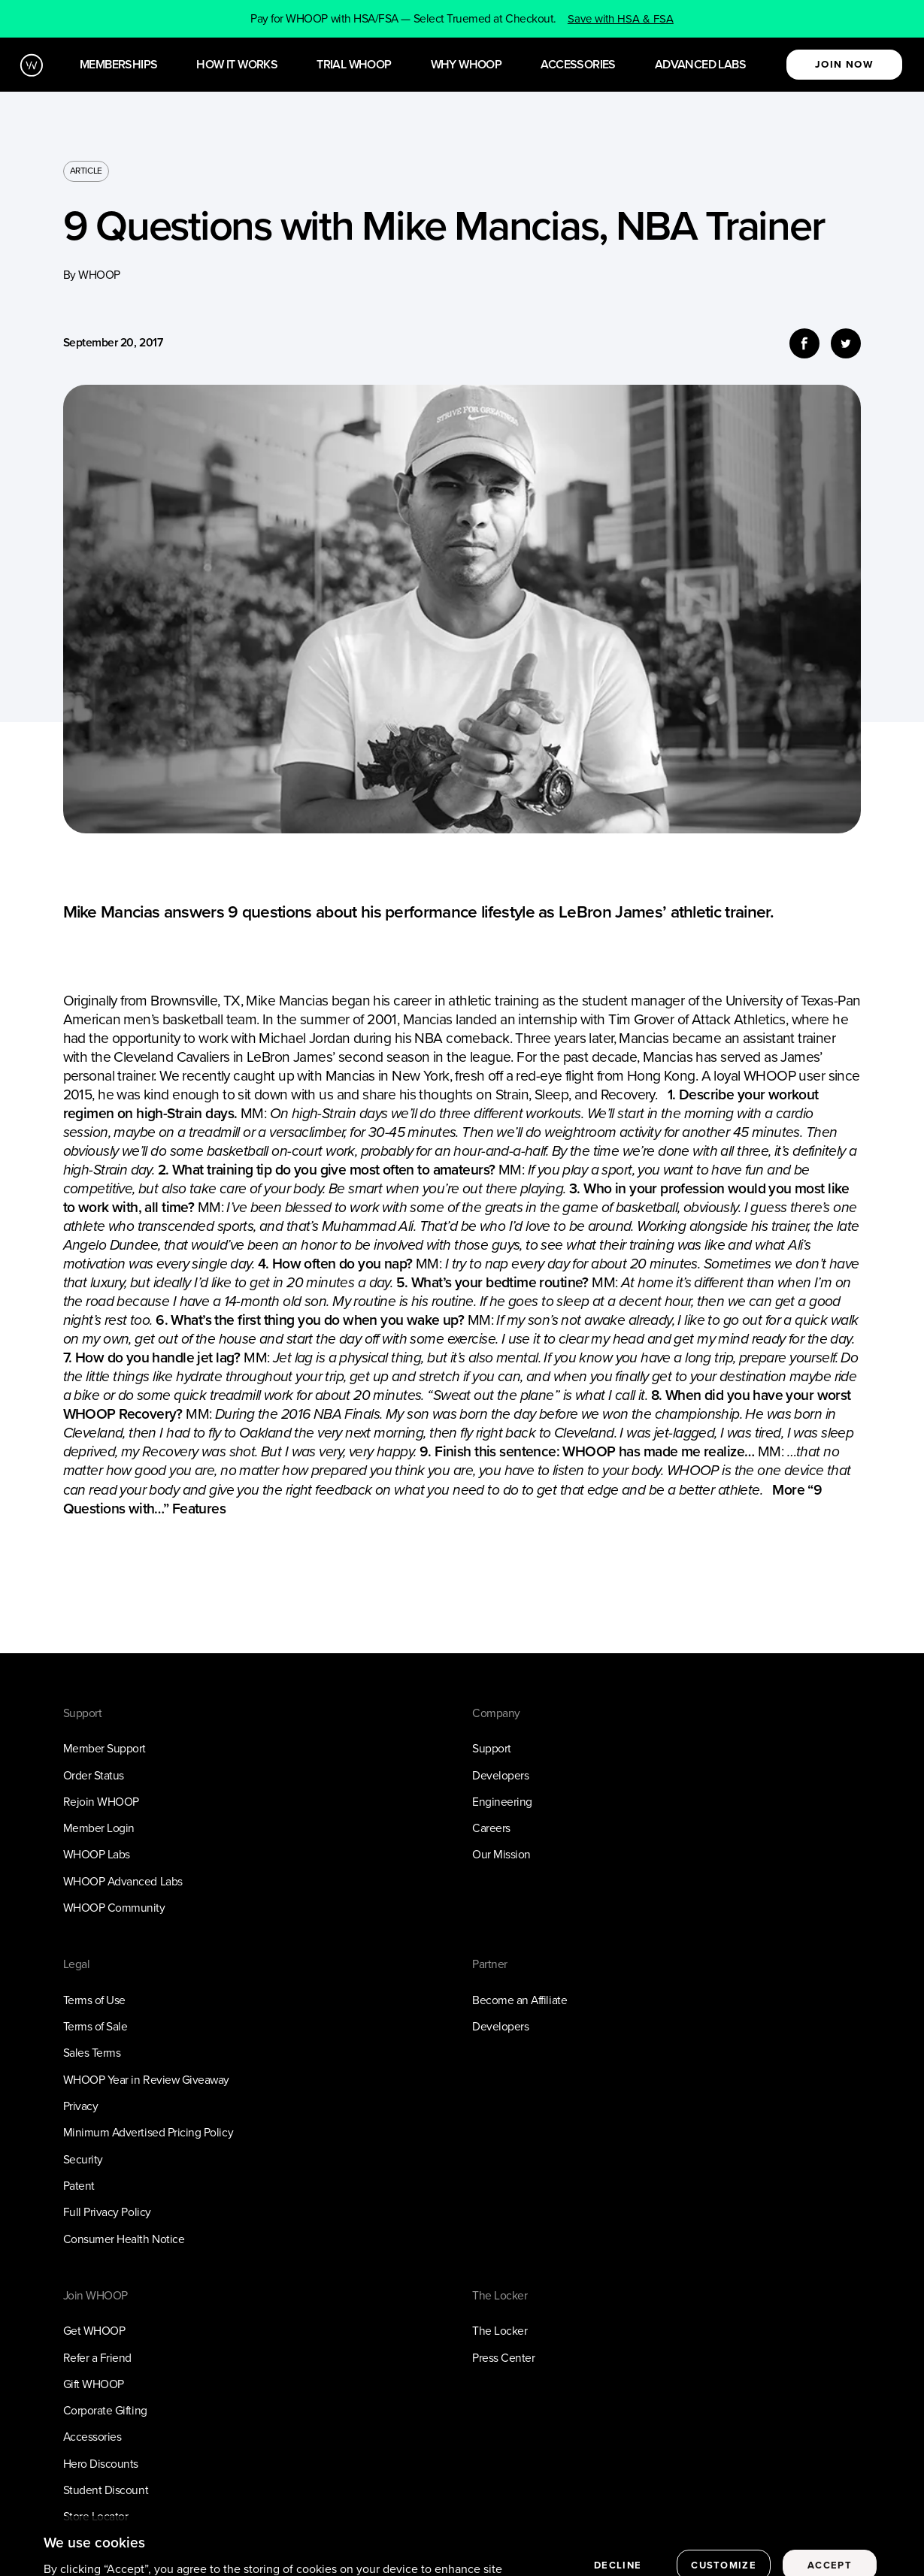 This screenshot has height=2576, width=924. What do you see at coordinates (146, 2079) in the screenshot?
I see `WHOOP Year in Review Giveaway` at bounding box center [146, 2079].